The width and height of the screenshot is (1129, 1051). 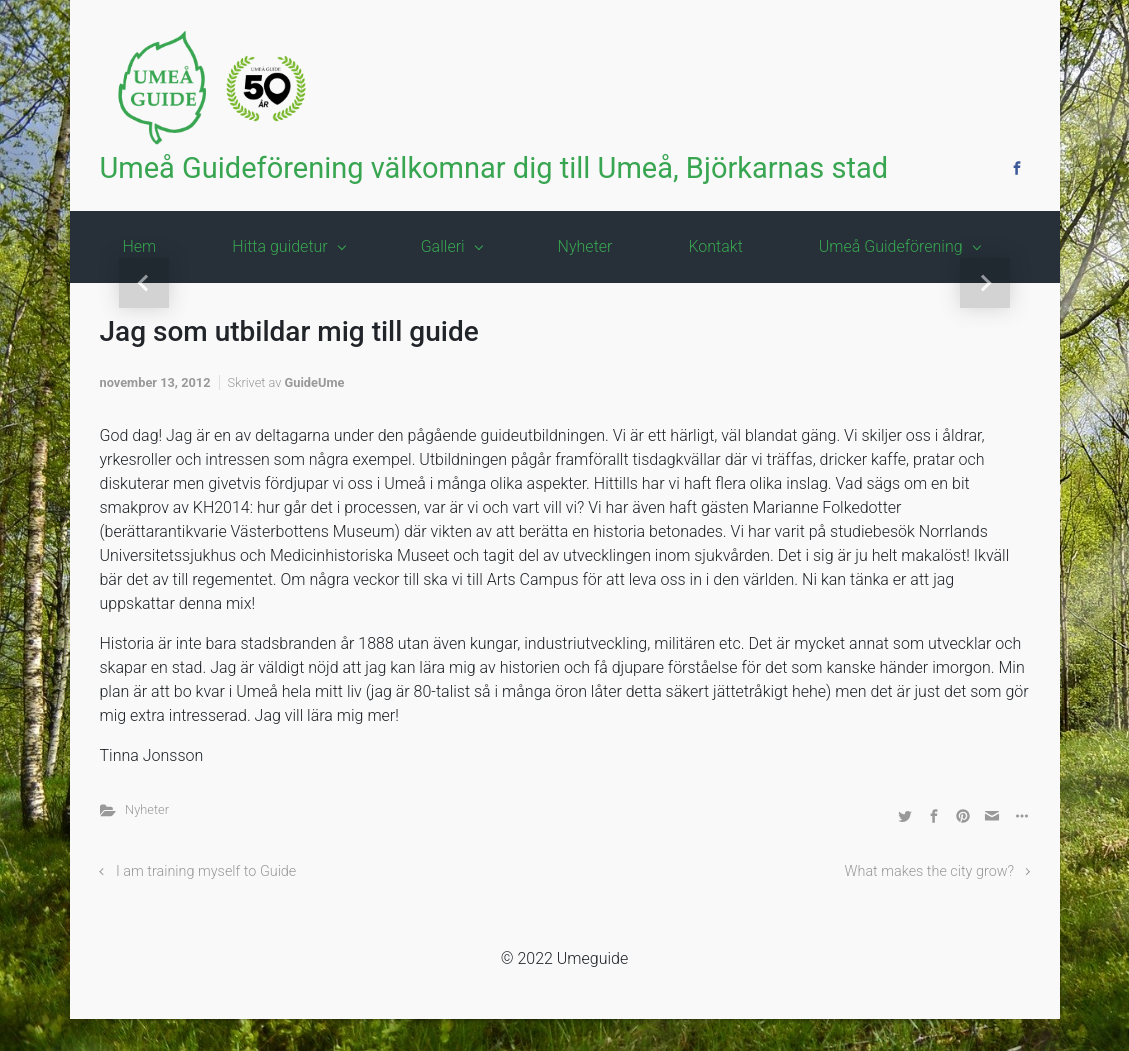 What do you see at coordinates (494, 168) in the screenshot?
I see `Umeå Guideförening välkomnar dig till Umeå, Björkarnas stad` at bounding box center [494, 168].